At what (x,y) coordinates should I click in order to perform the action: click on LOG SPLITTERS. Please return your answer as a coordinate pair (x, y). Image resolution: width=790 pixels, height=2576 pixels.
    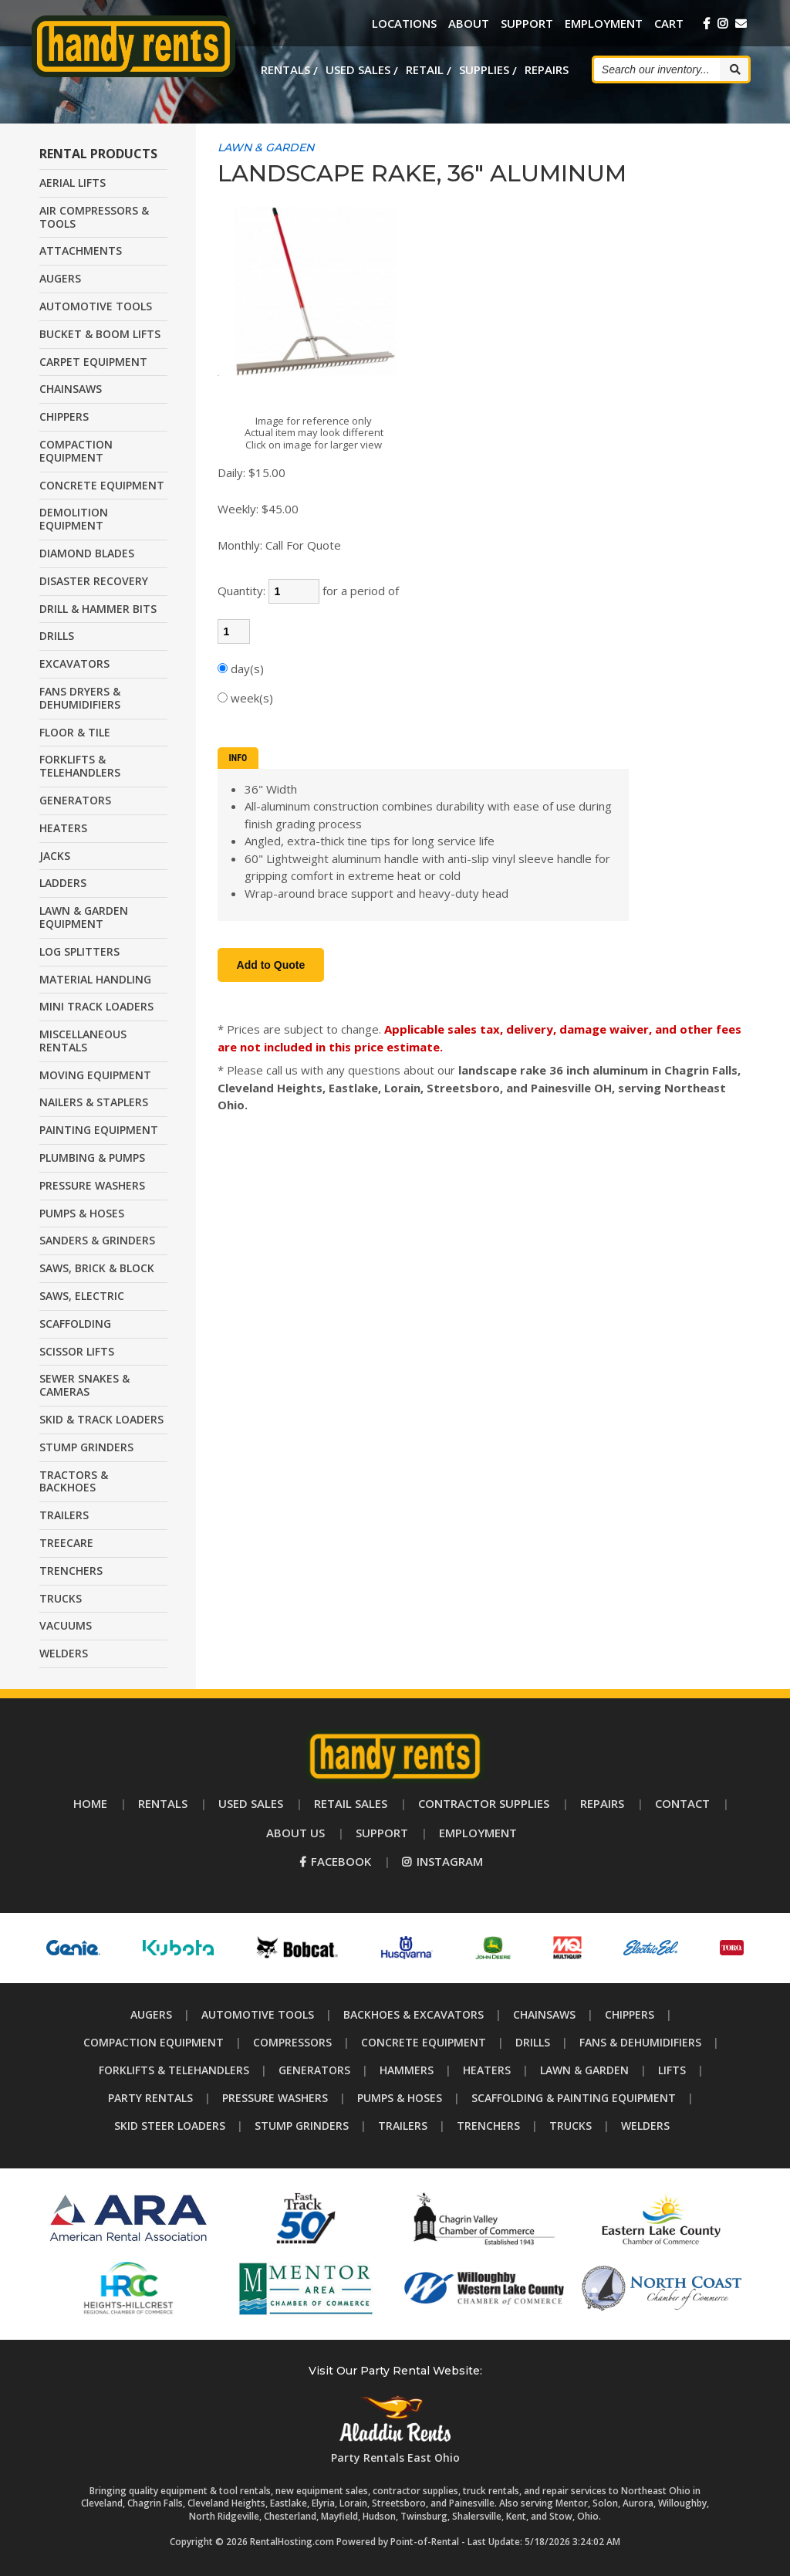
    Looking at the image, I should click on (79, 951).